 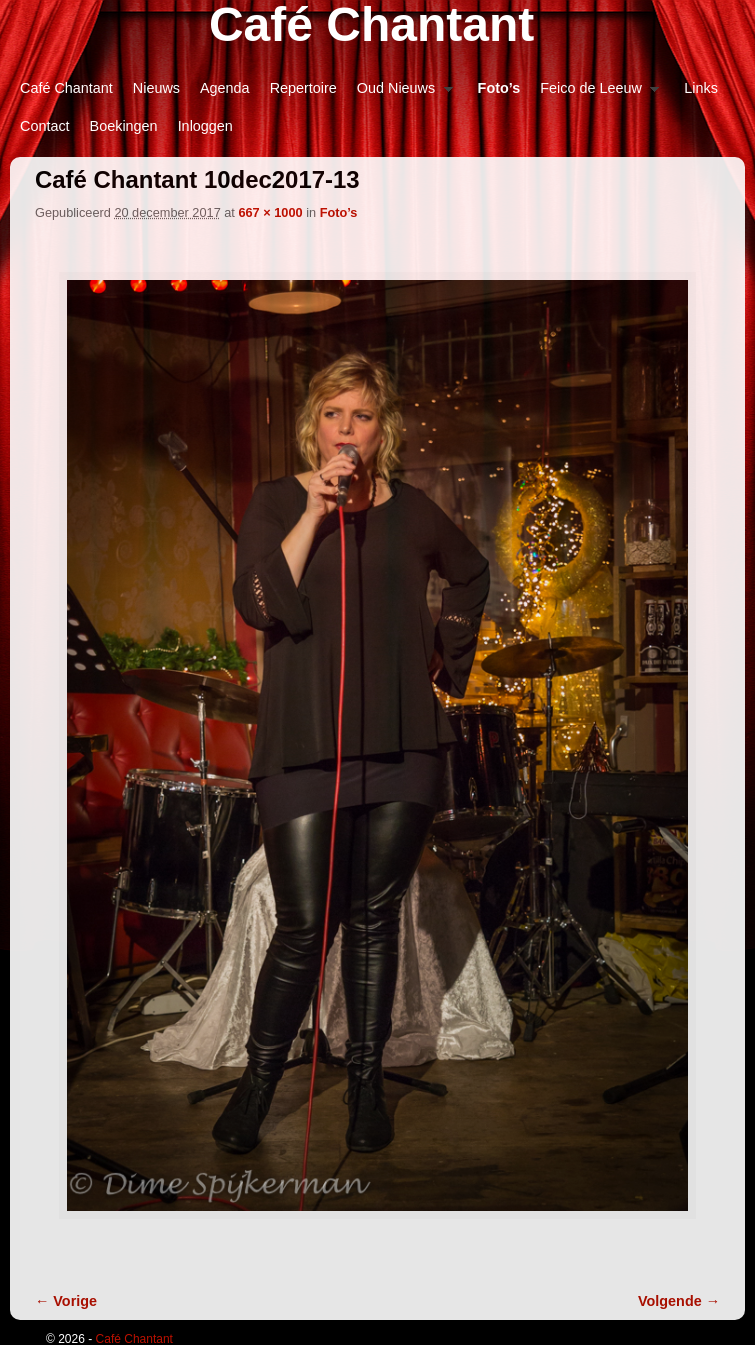 I want to click on Boekingen, so click(x=124, y=126).